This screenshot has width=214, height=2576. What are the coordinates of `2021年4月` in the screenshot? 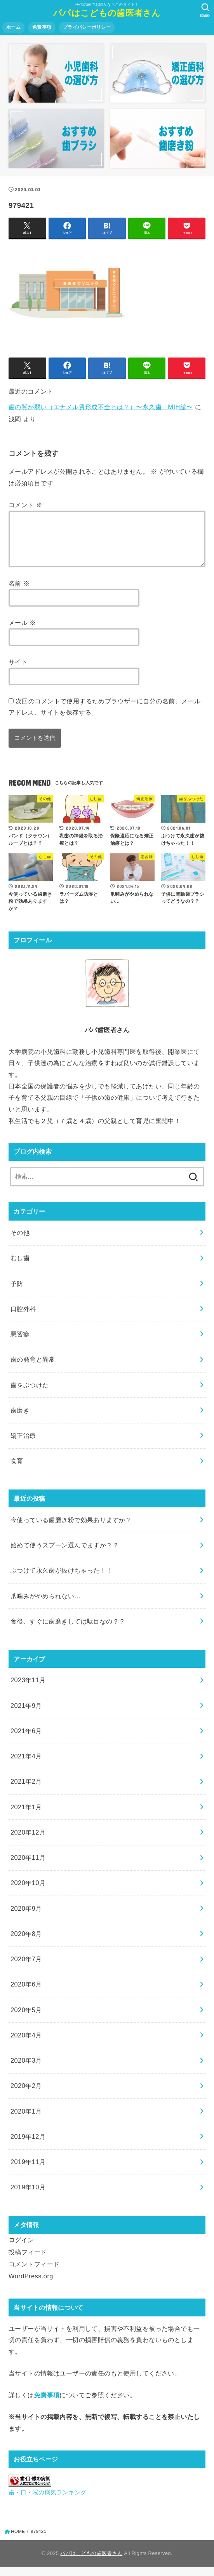 It's located at (26, 1765).